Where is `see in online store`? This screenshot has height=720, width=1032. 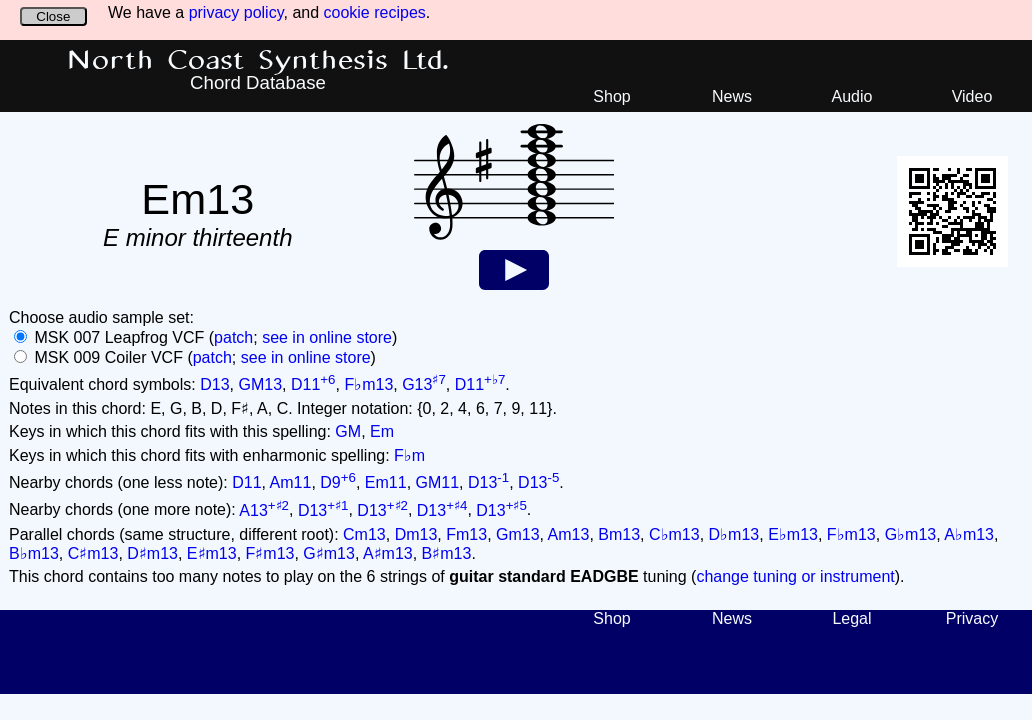
see in online store is located at coordinates (327, 337).